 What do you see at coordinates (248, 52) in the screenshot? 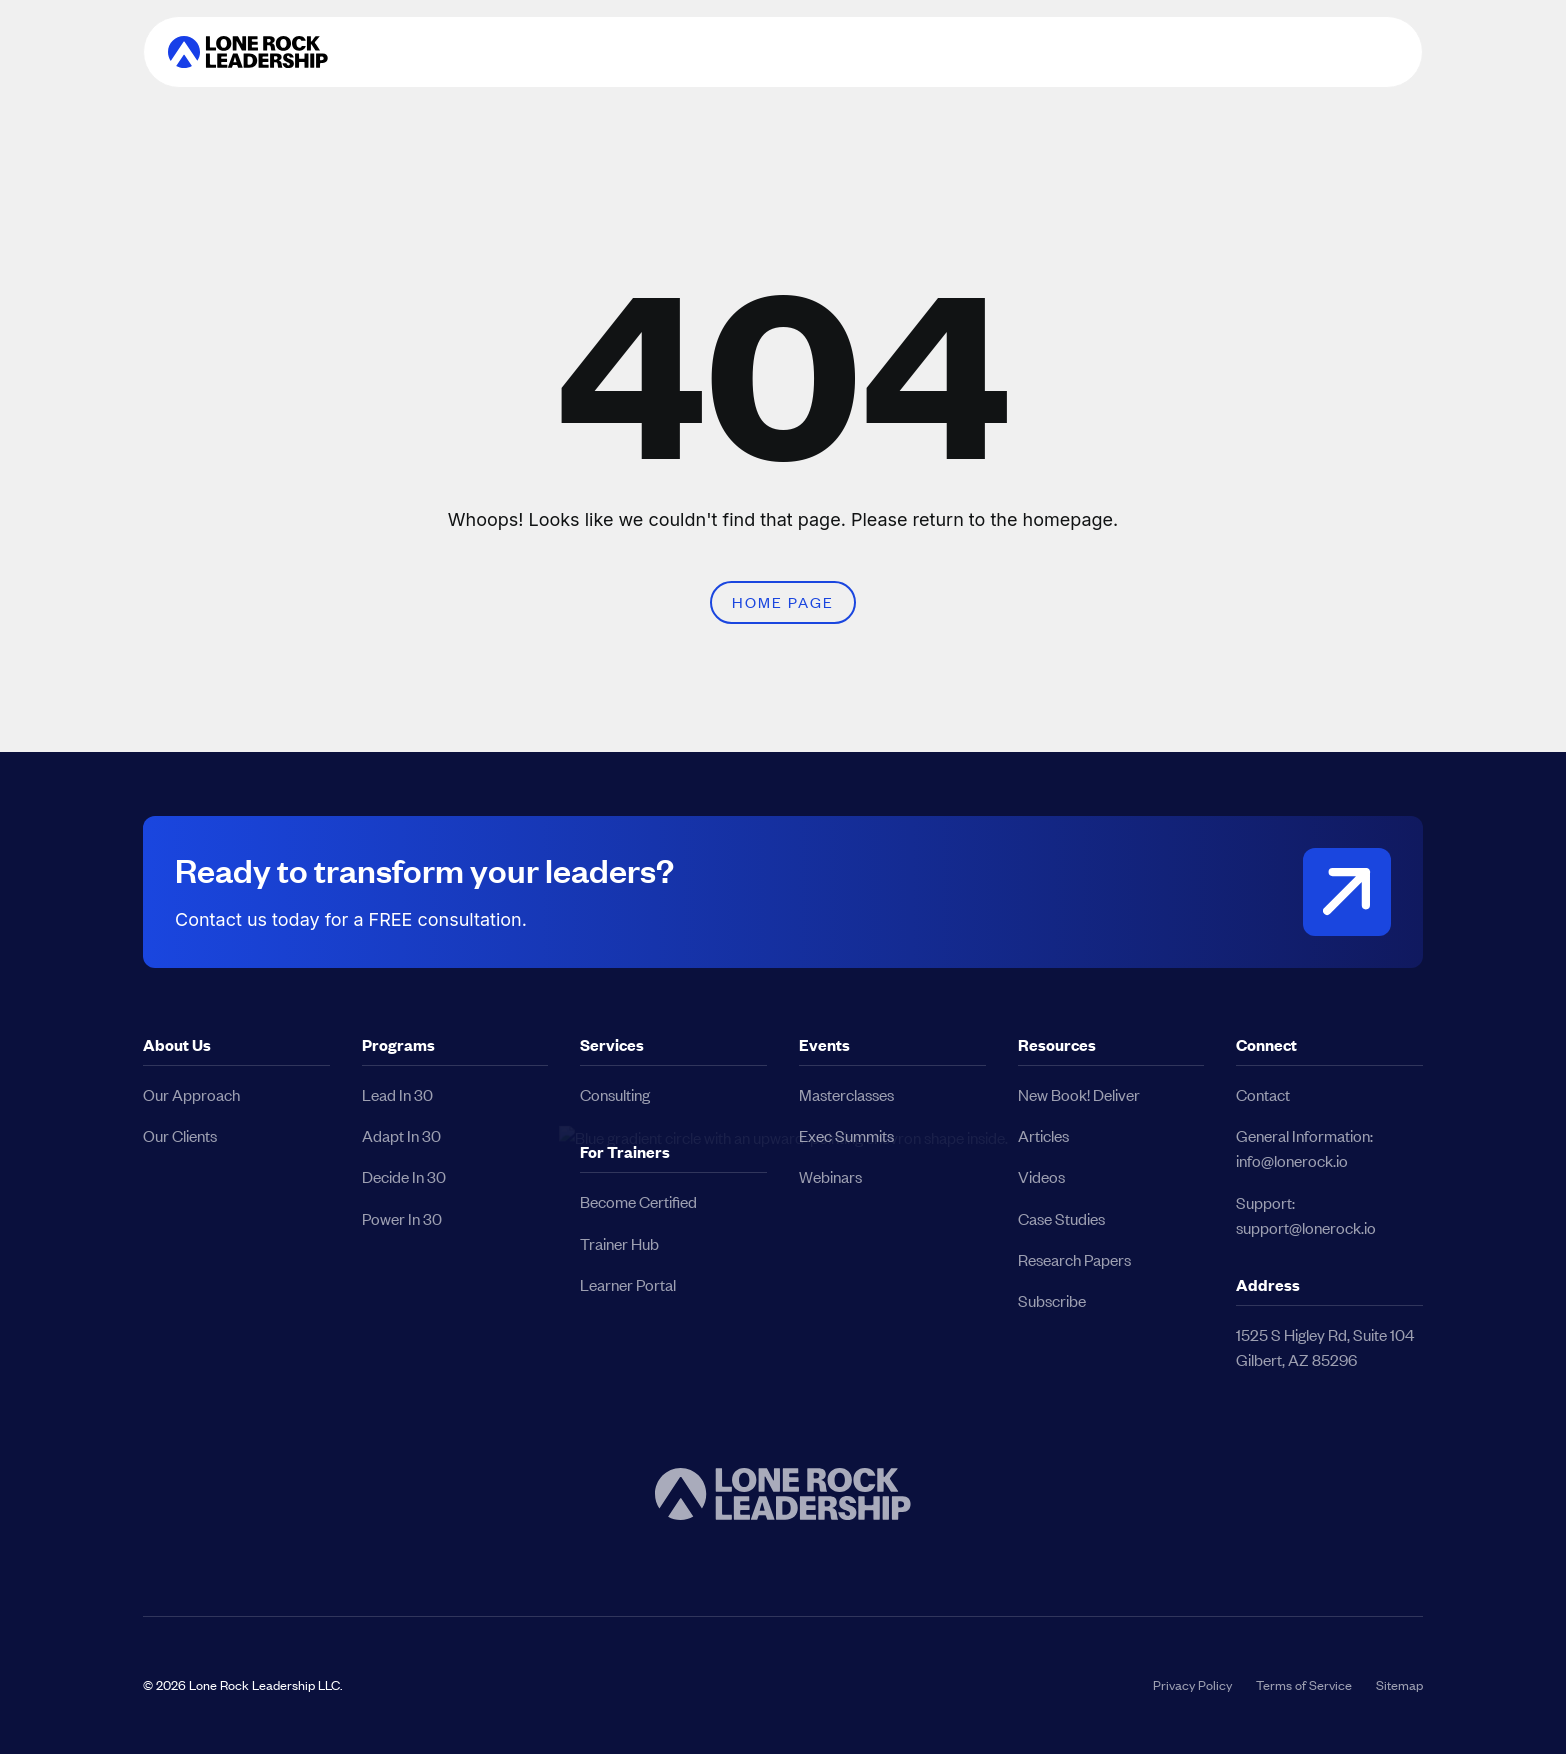
I see `[button]` at bounding box center [248, 52].